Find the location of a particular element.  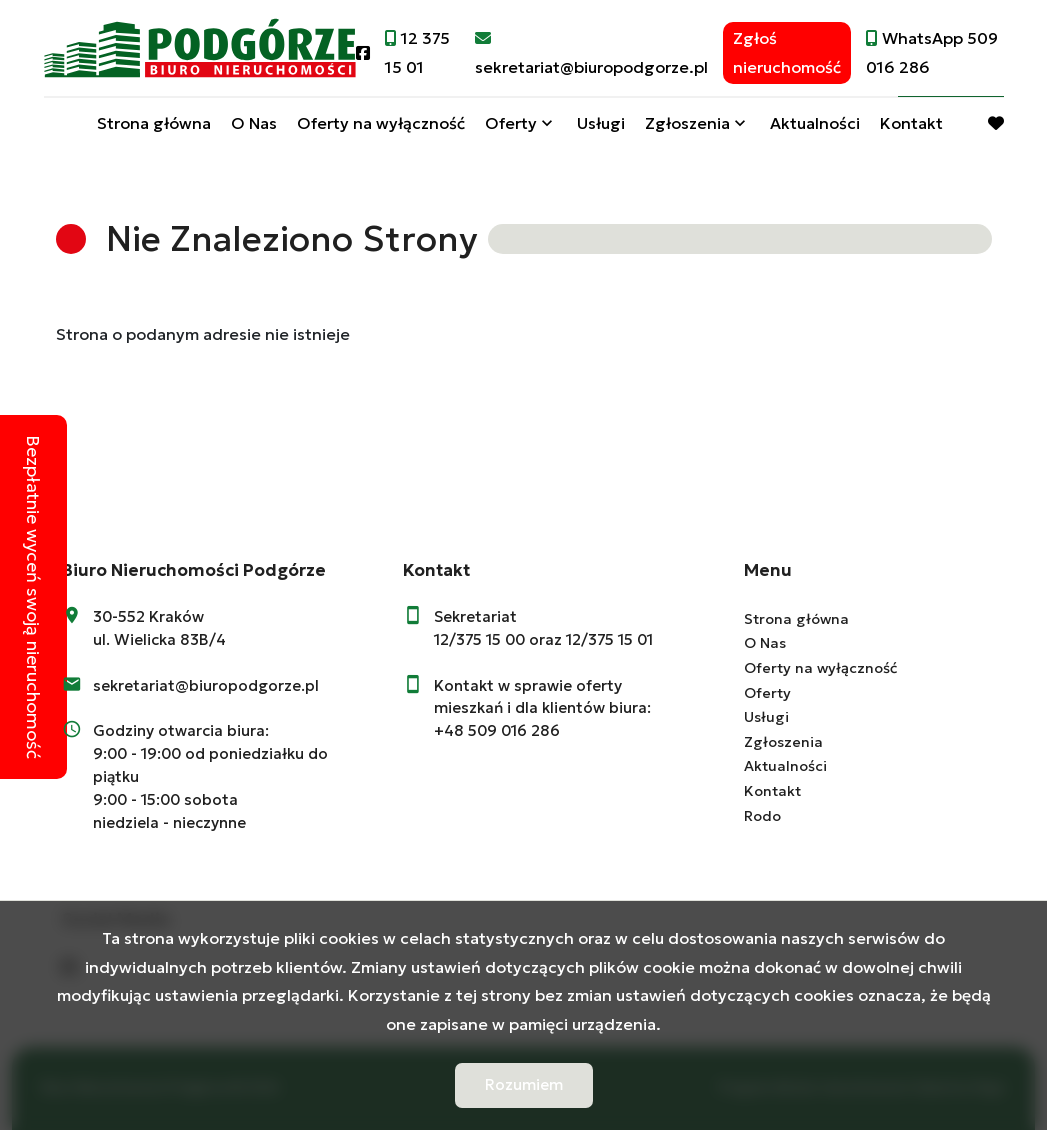

Oferty na wyłączność is located at coordinates (381, 123).